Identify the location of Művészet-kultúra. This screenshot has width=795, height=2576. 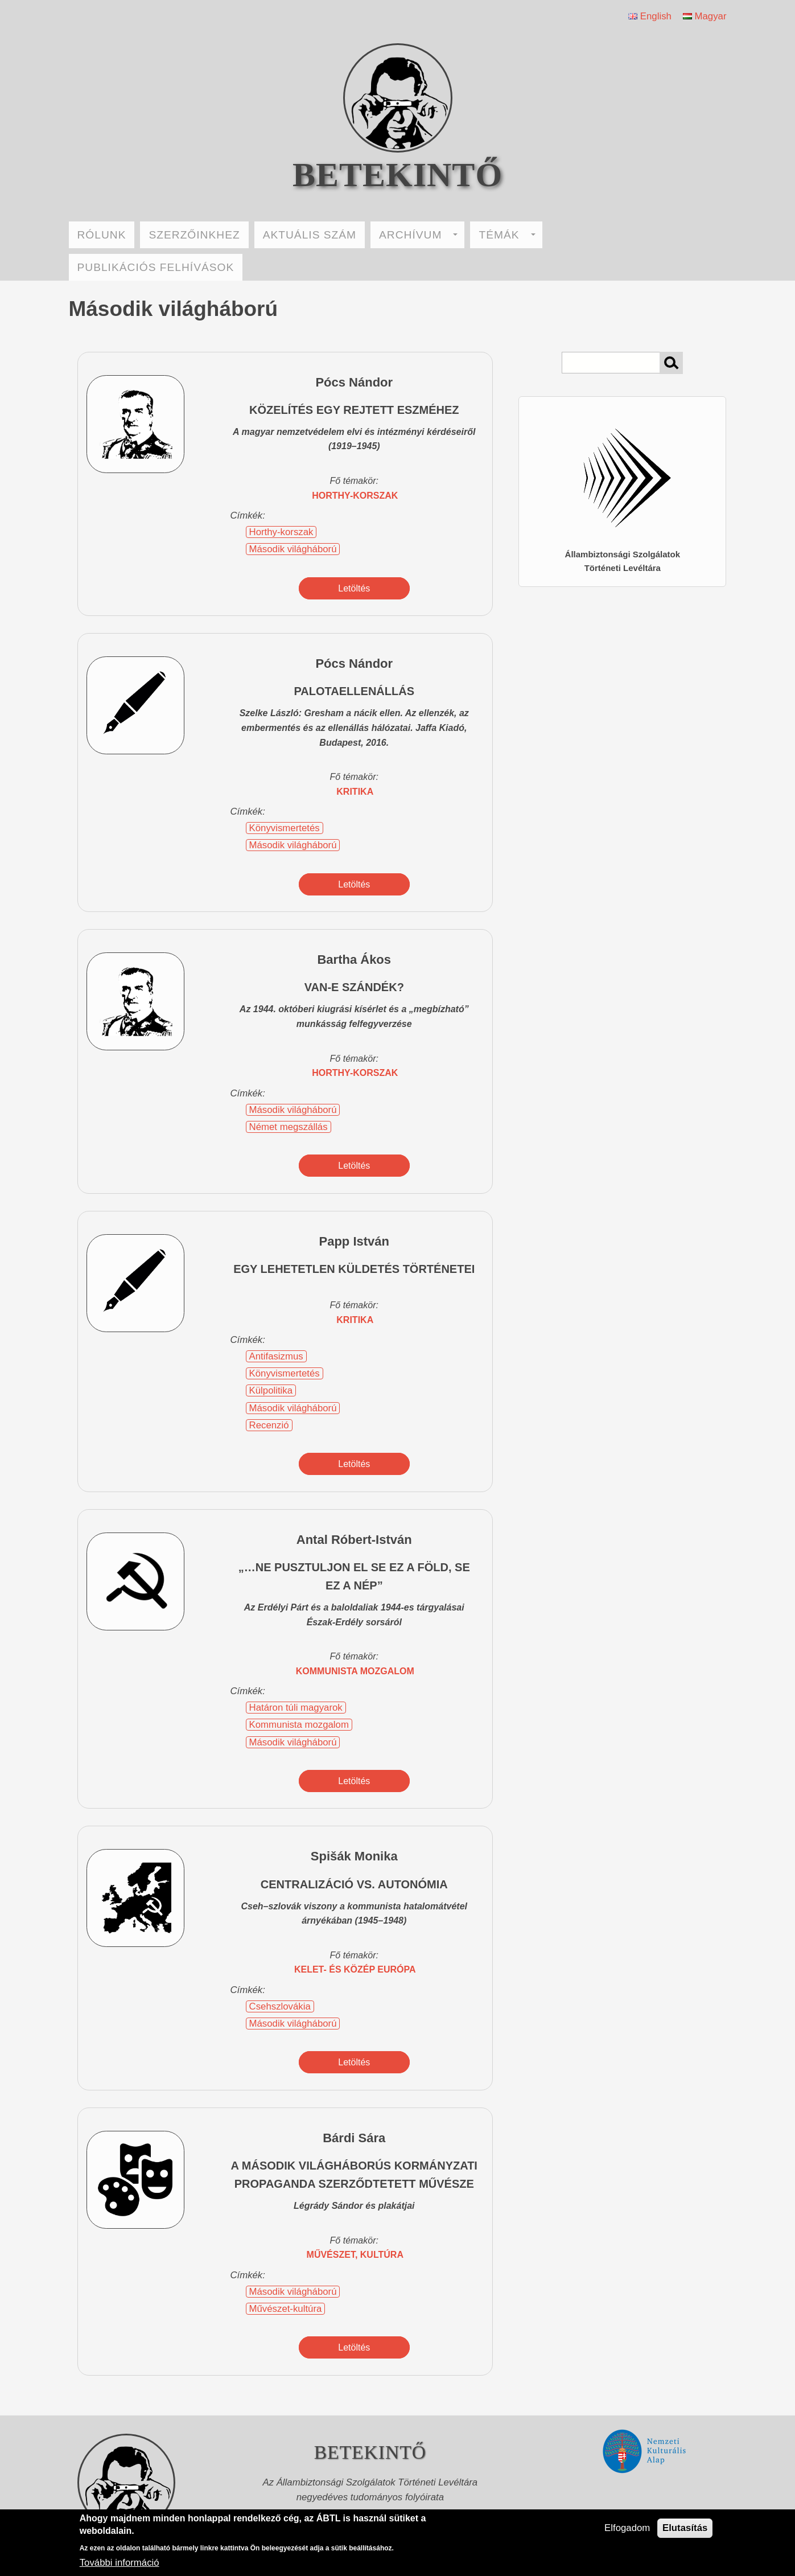
(285, 2308).